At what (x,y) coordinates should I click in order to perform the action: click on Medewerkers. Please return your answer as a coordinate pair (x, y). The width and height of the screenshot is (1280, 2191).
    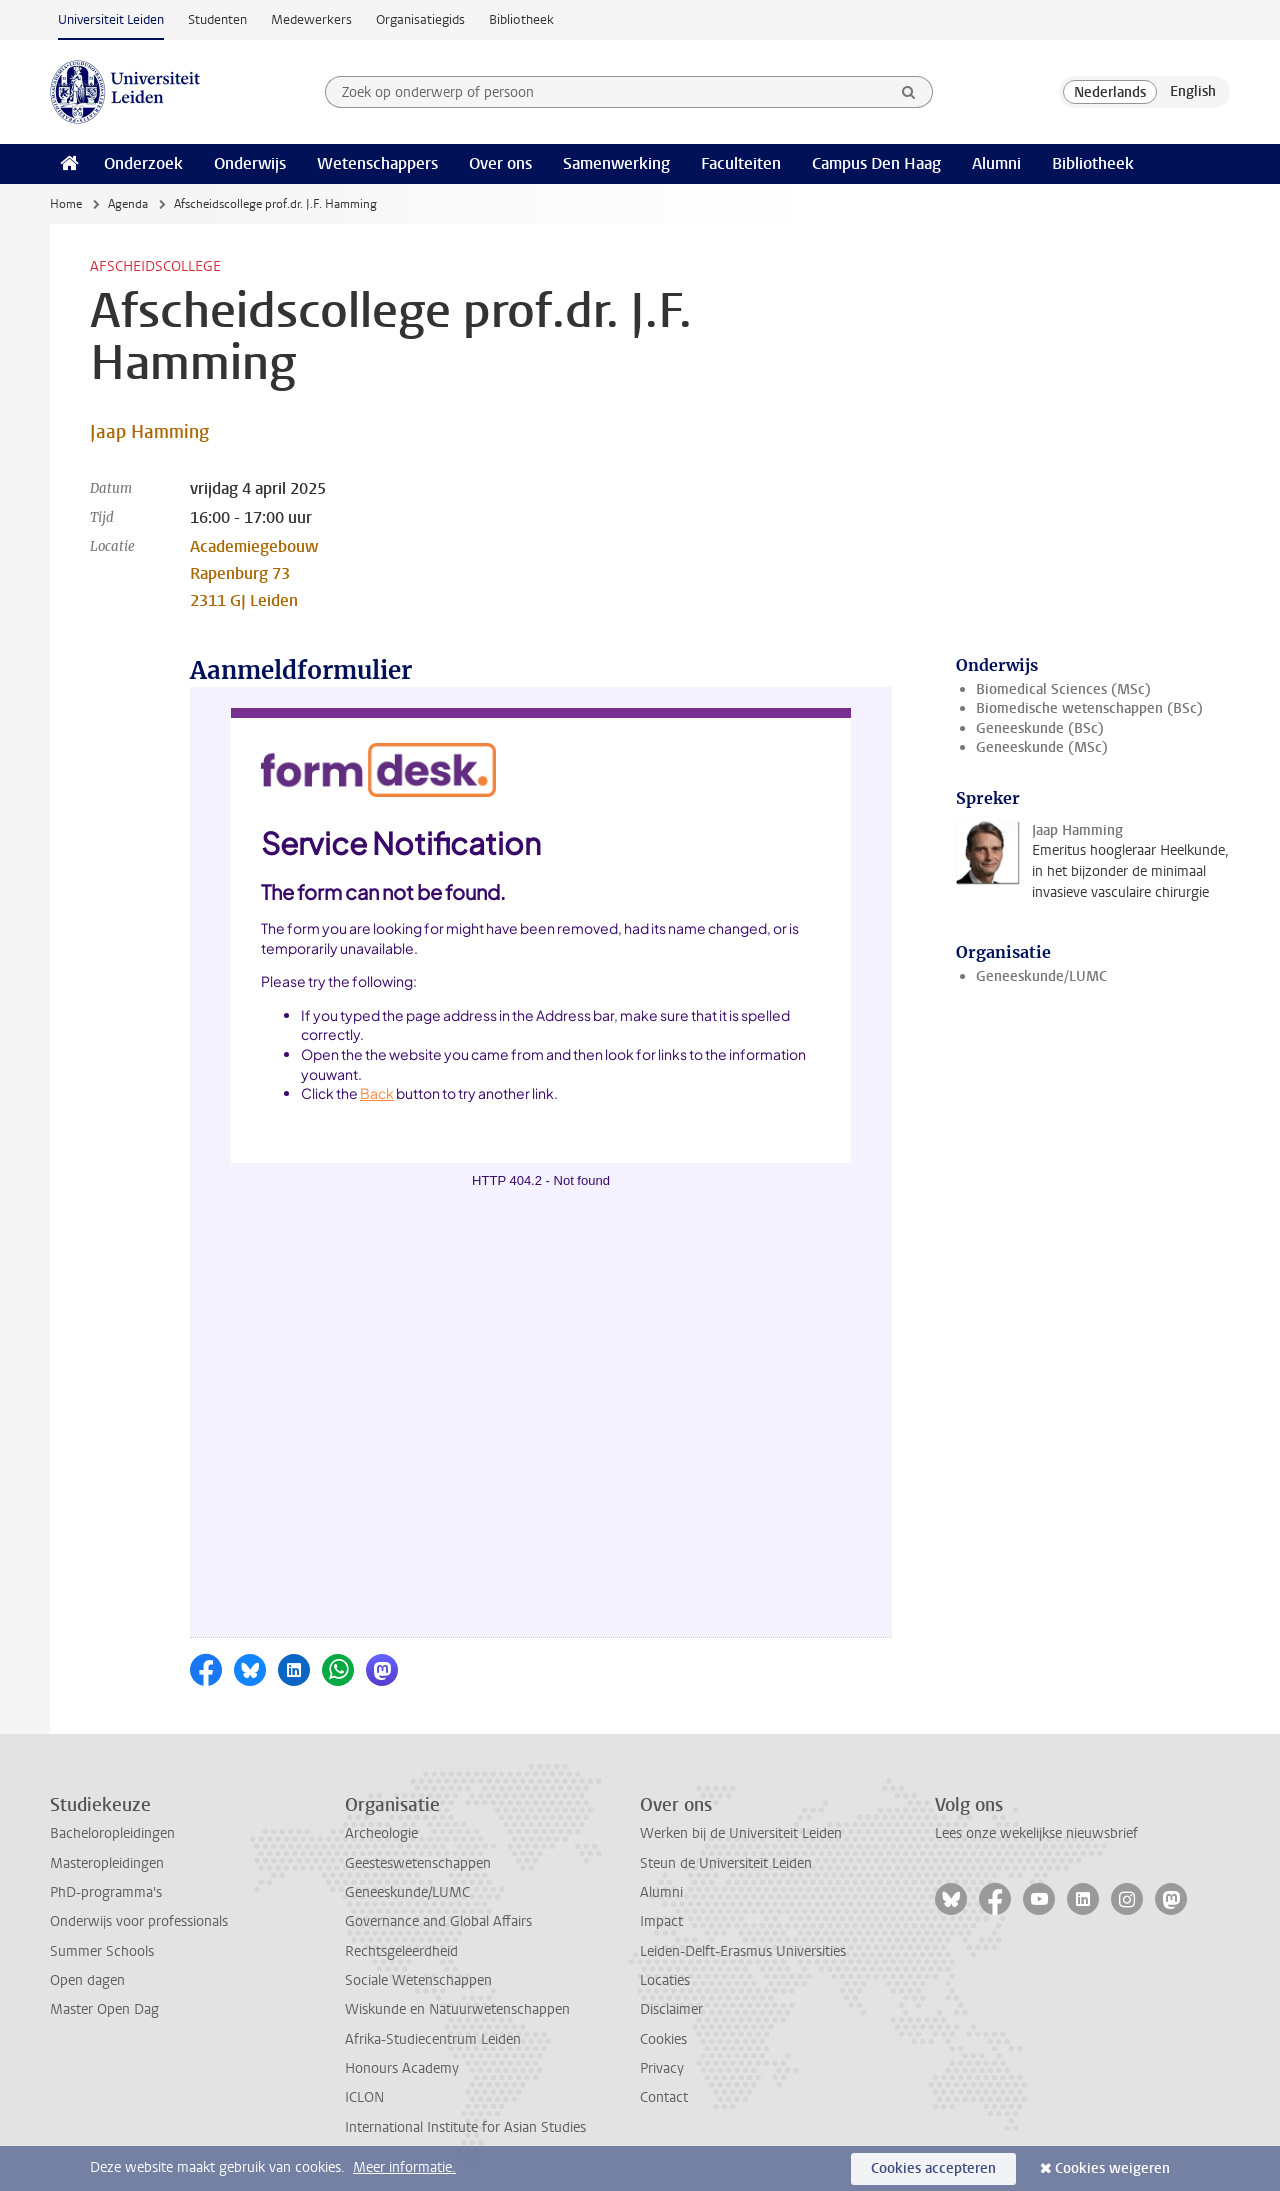
    Looking at the image, I should click on (311, 19).